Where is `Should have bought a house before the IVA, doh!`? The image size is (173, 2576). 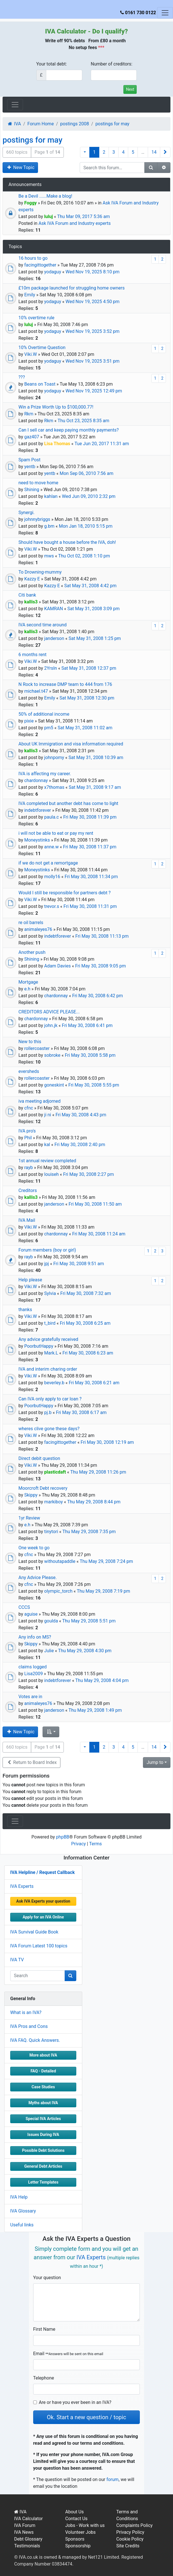
Should have bought a house before the IVA, doh! is located at coordinates (67, 542).